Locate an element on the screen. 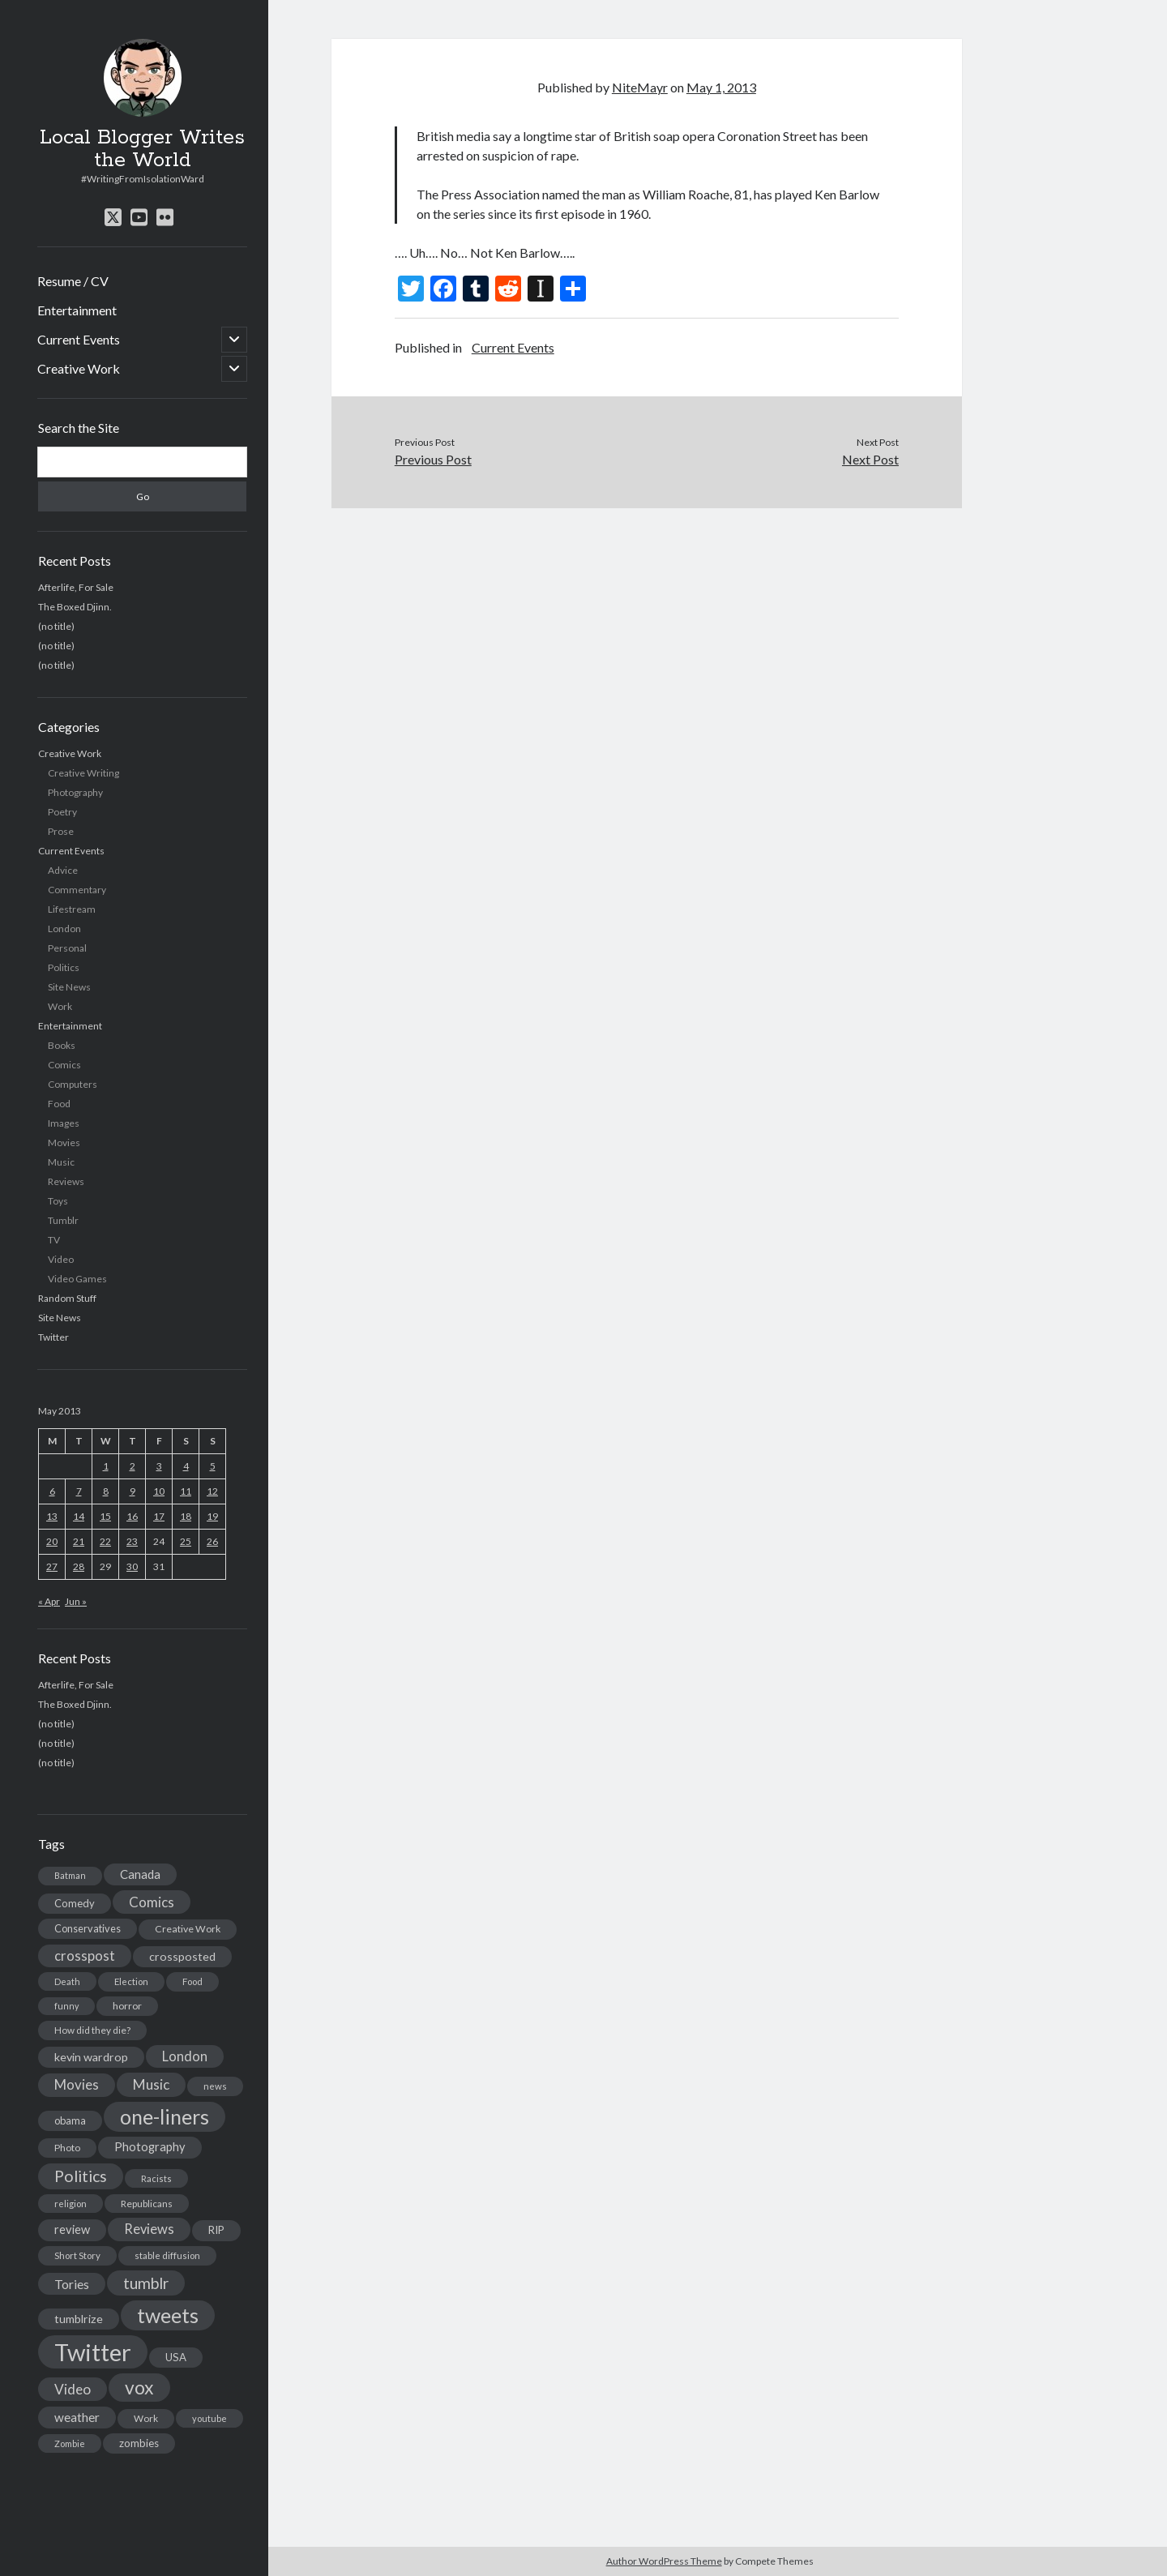  review [review (26 items)] is located at coordinates (72, 2229).